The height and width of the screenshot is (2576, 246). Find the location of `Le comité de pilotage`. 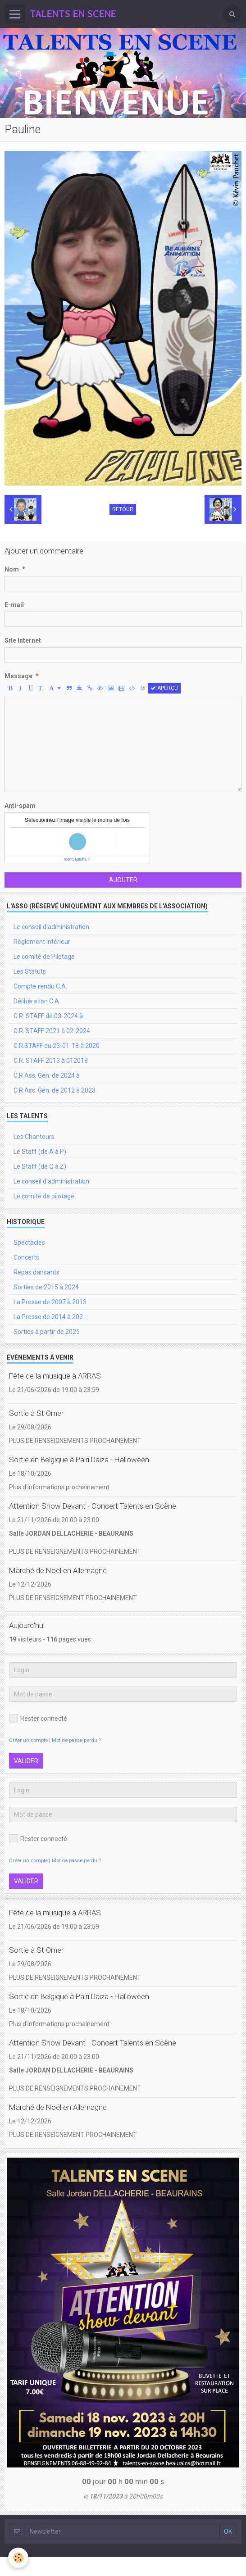

Le comité de pilotage is located at coordinates (44, 1196).